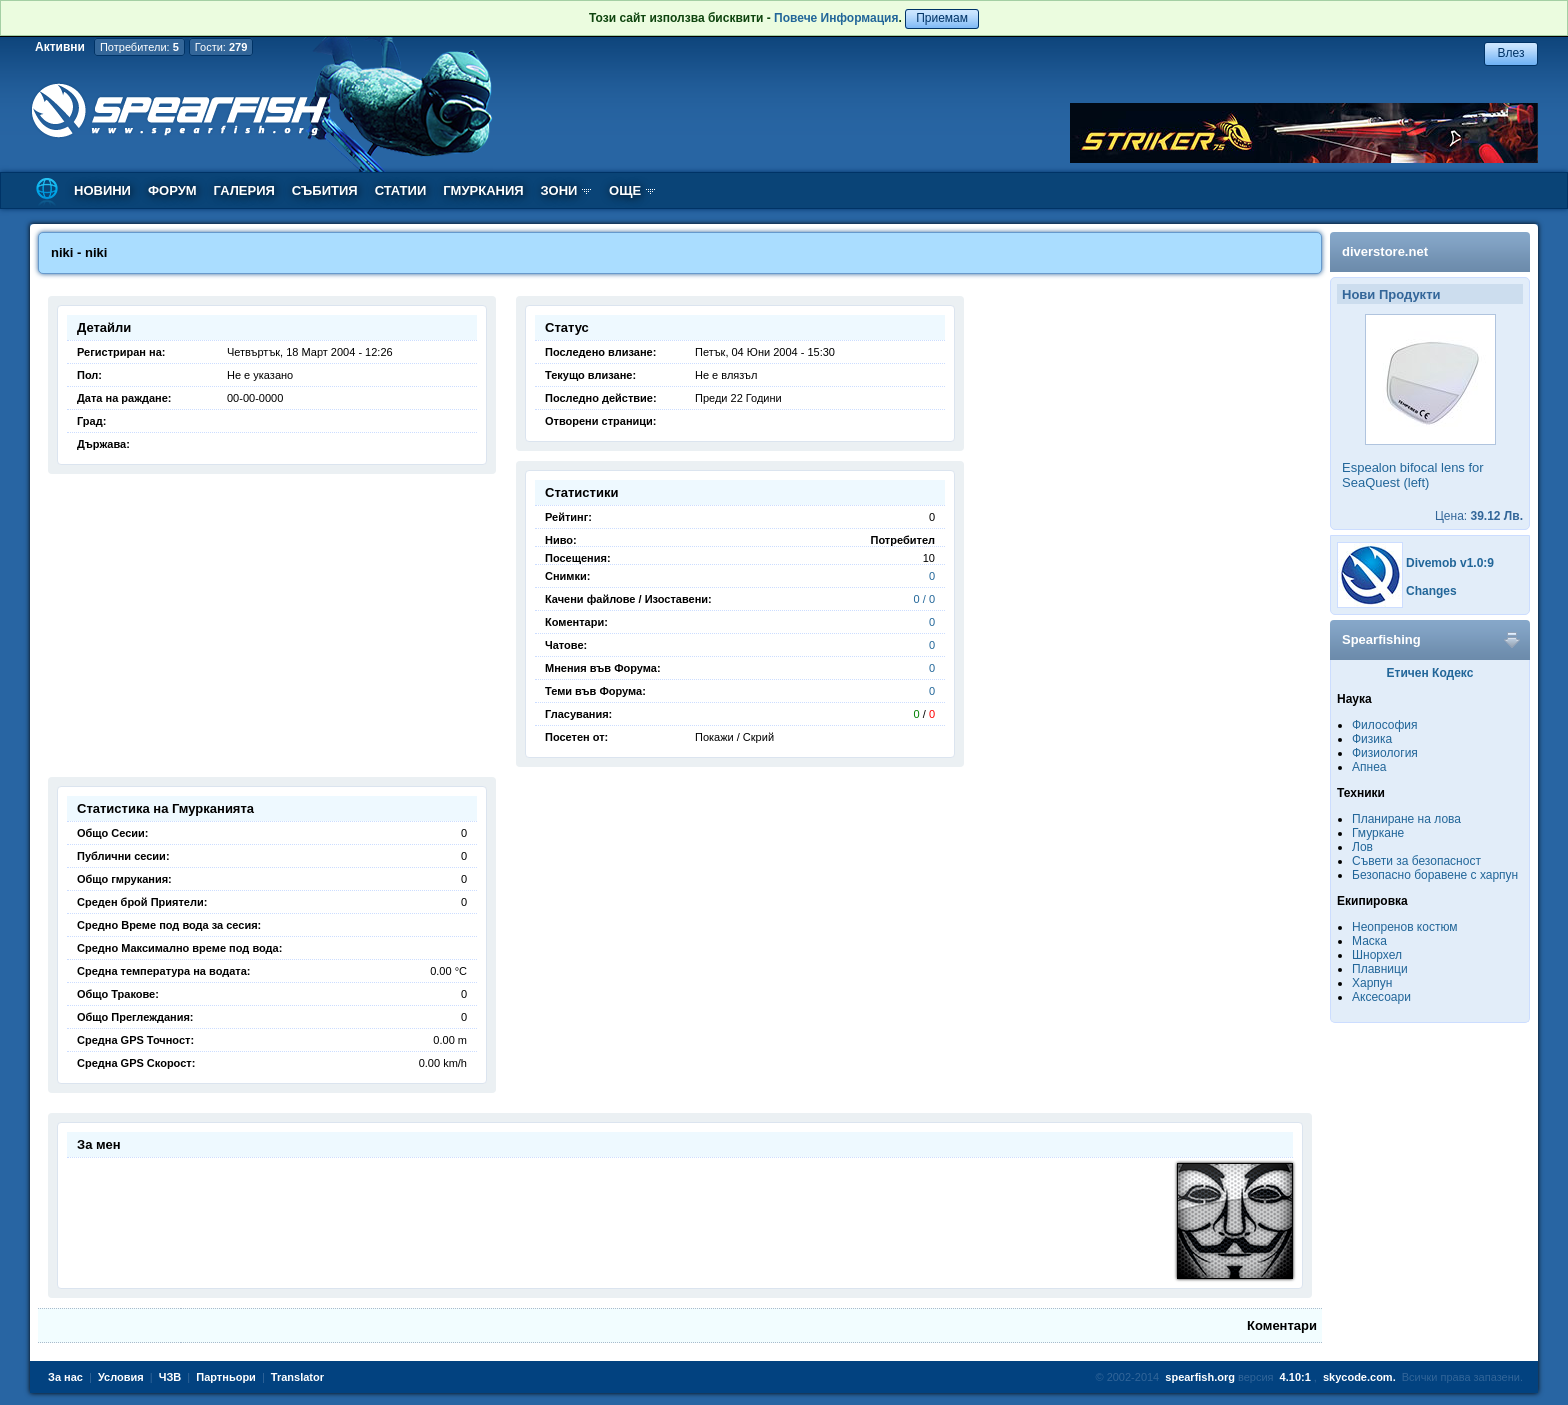 The width and height of the screenshot is (1568, 1405). What do you see at coordinates (924, 599) in the screenshot?
I see `0 / 0` at bounding box center [924, 599].